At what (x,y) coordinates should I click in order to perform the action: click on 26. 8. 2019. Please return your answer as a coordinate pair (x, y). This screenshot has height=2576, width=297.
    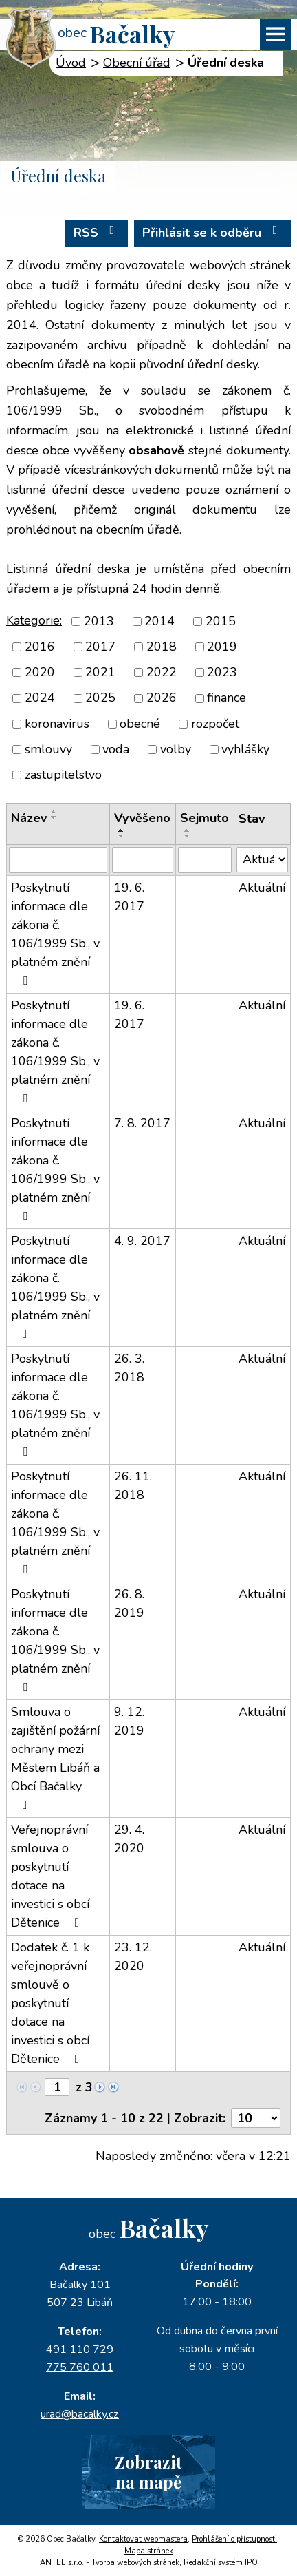
    Looking at the image, I should click on (129, 1603).